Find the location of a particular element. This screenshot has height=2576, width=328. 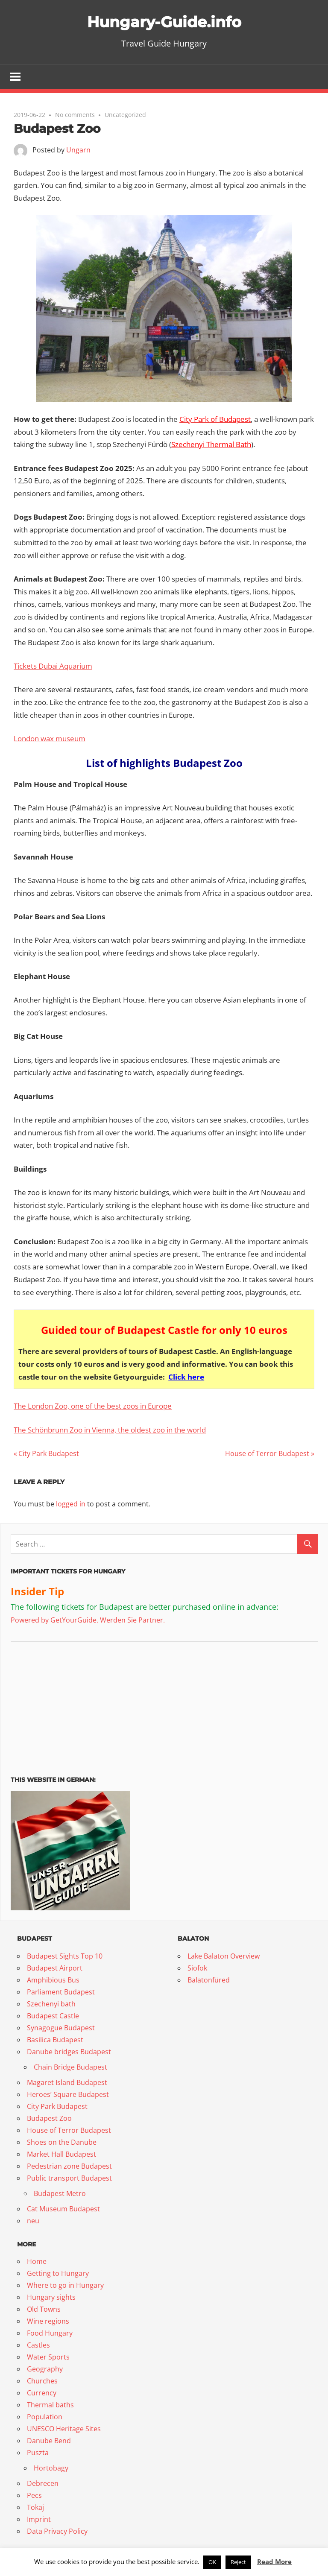

Thermal baths is located at coordinates (50, 2405).